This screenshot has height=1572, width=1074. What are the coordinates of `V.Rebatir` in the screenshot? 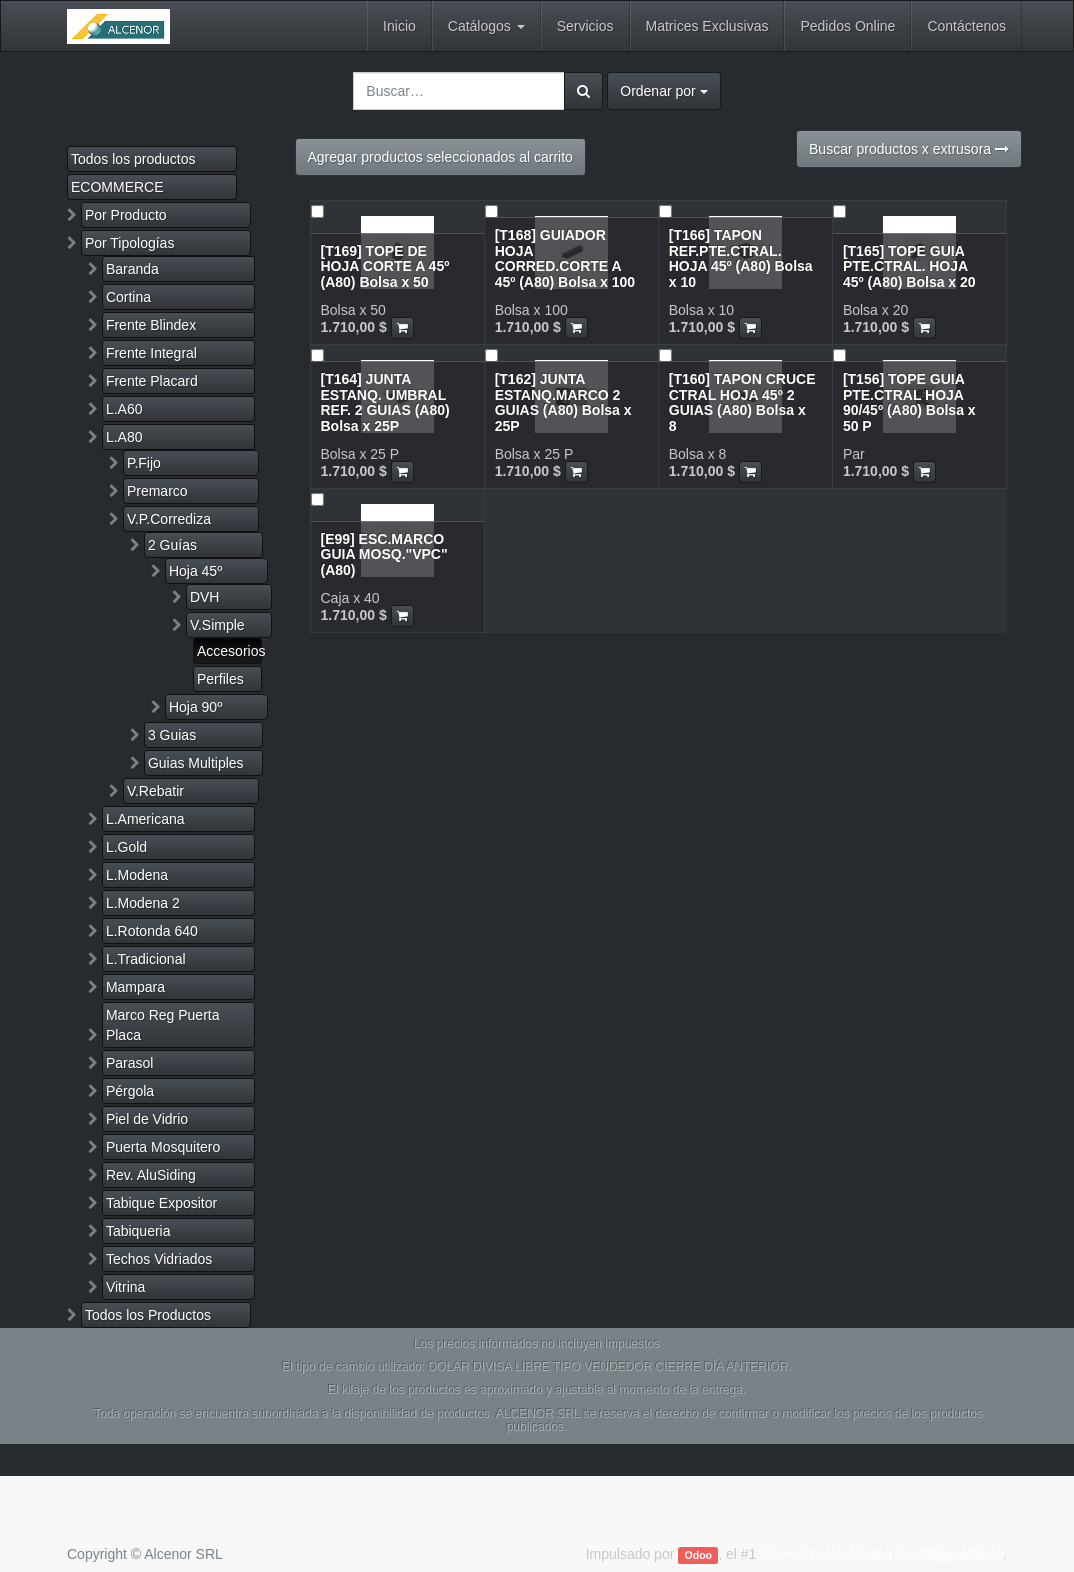 It's located at (155, 791).